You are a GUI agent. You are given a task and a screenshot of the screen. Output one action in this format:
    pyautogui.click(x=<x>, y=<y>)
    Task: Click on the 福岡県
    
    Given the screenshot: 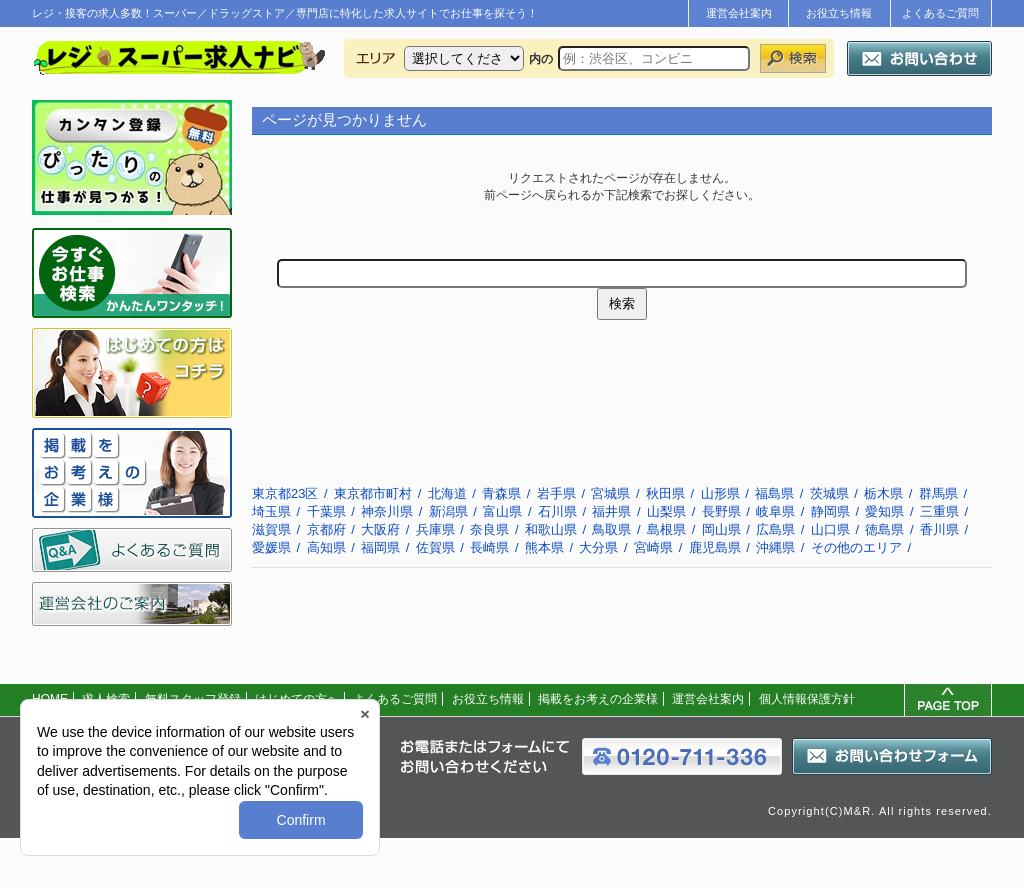 What is the action you would take?
    pyautogui.click(x=380, y=547)
    